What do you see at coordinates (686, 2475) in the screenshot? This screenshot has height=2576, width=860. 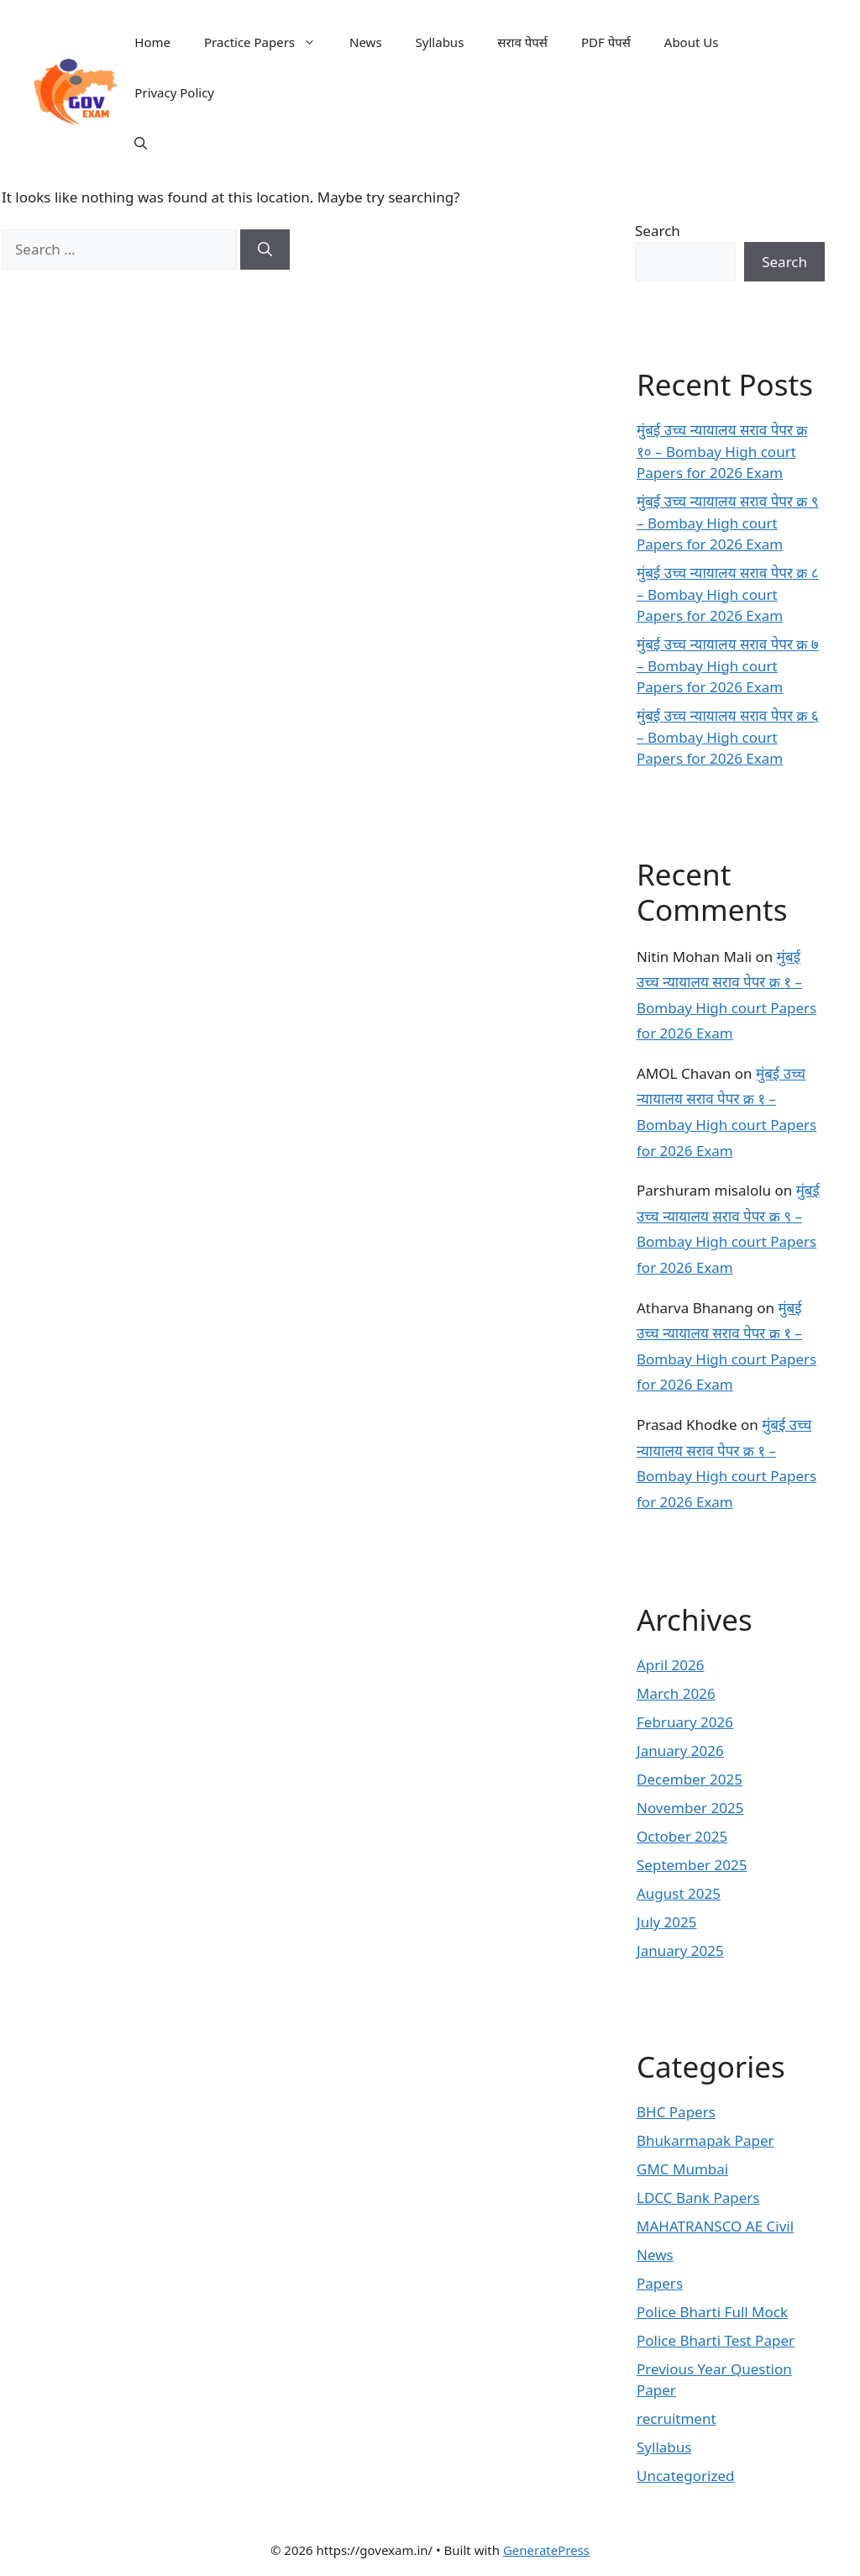 I see `Uncategorized` at bounding box center [686, 2475].